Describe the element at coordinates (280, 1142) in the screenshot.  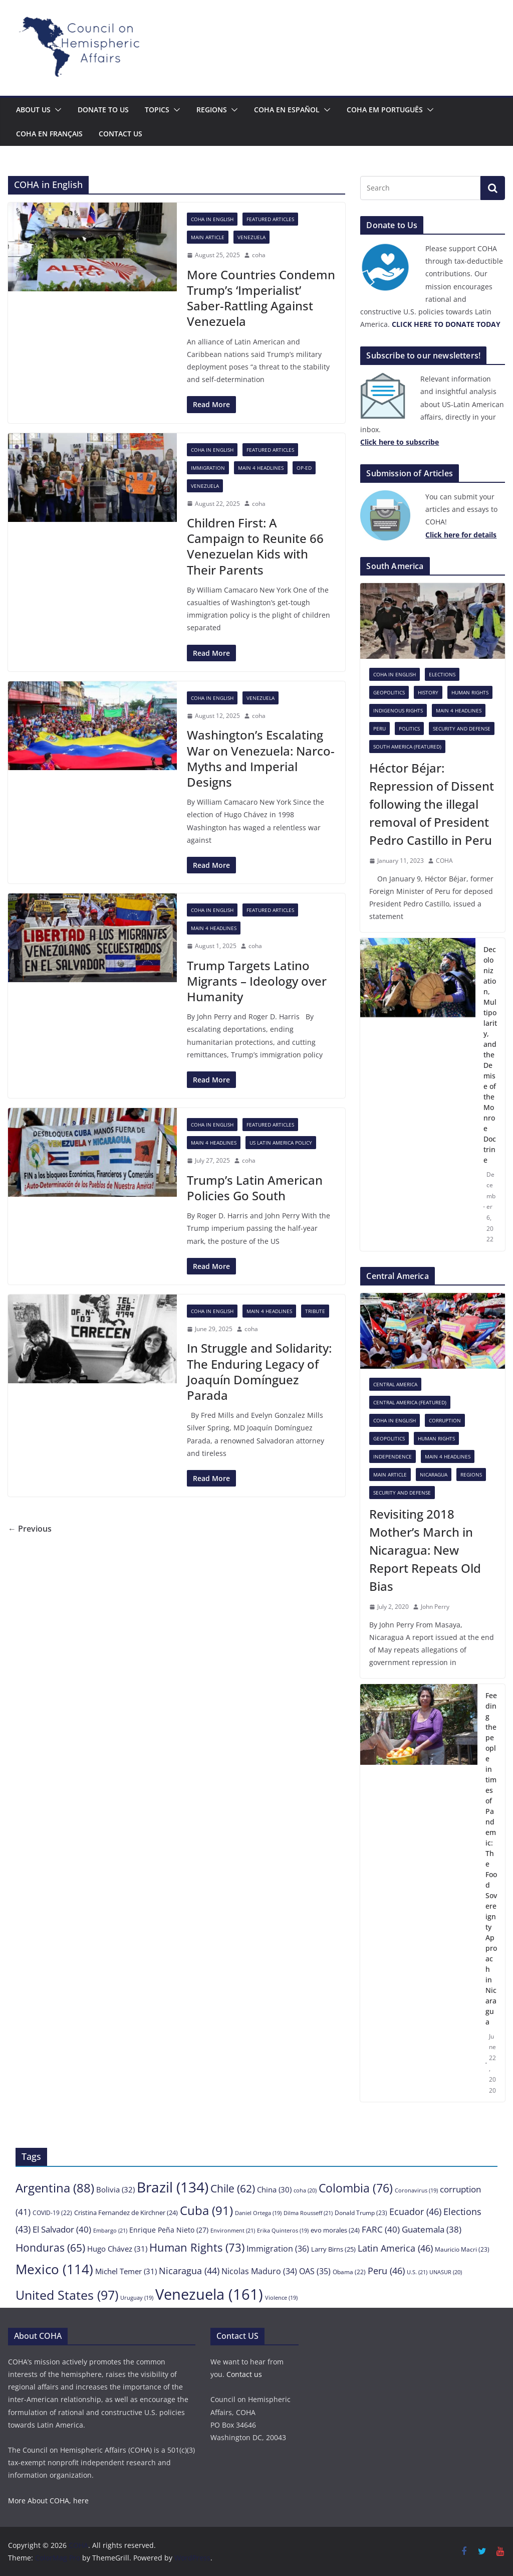
I see `US Latin America Policy` at that location.